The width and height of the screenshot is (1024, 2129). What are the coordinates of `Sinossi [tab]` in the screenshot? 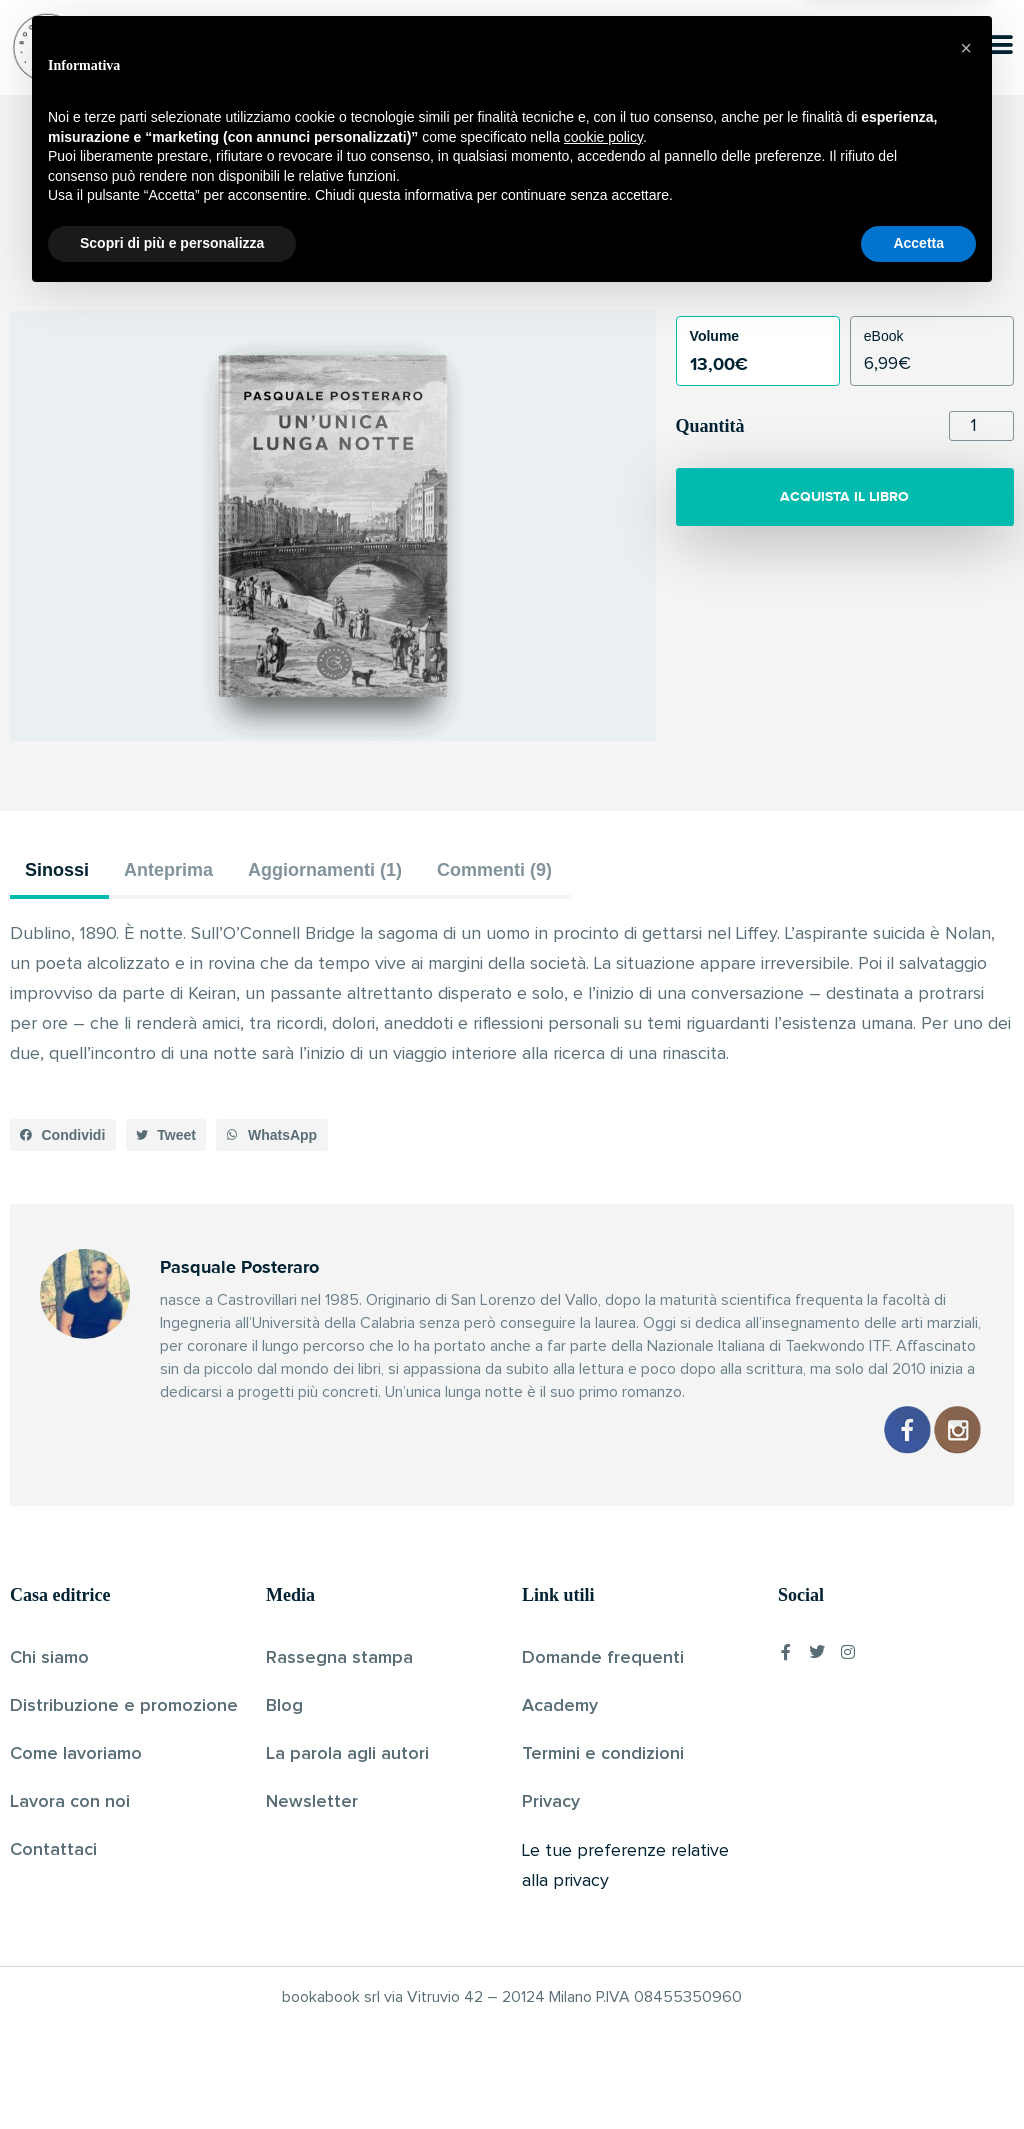 It's located at (57, 870).